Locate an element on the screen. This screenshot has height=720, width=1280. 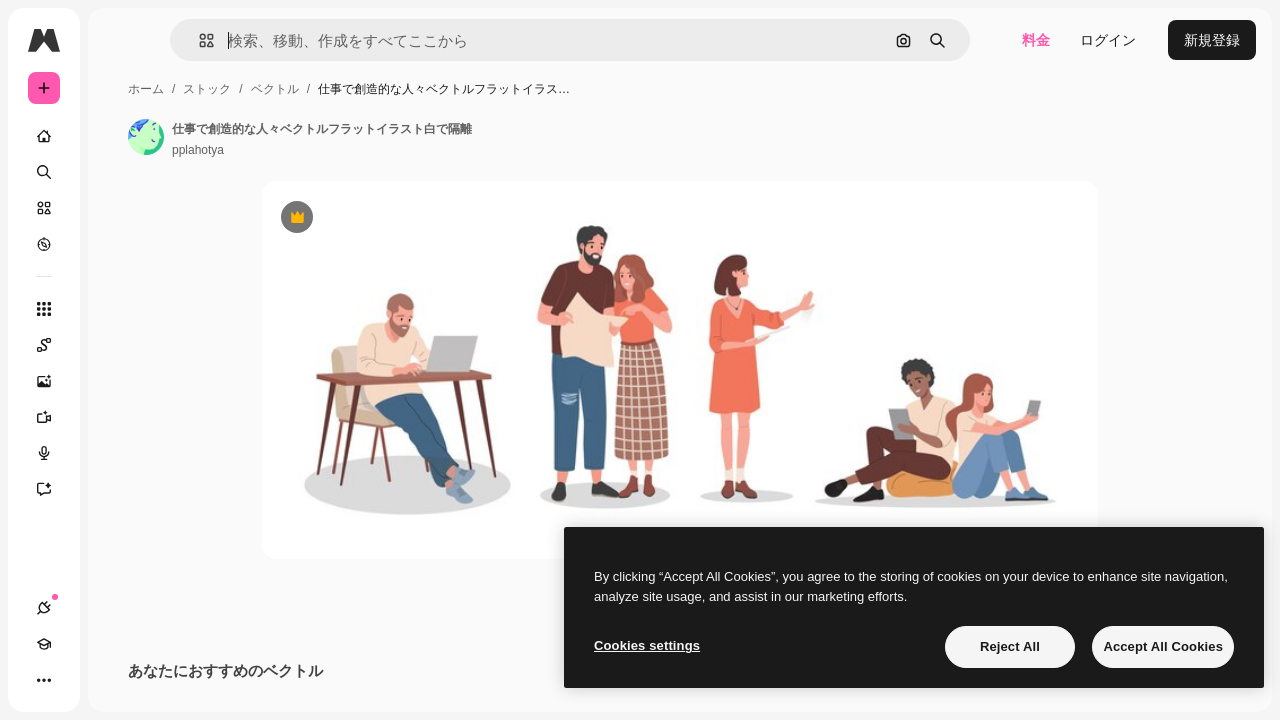
[テーマを切り替え] is located at coordinates (116, 680).